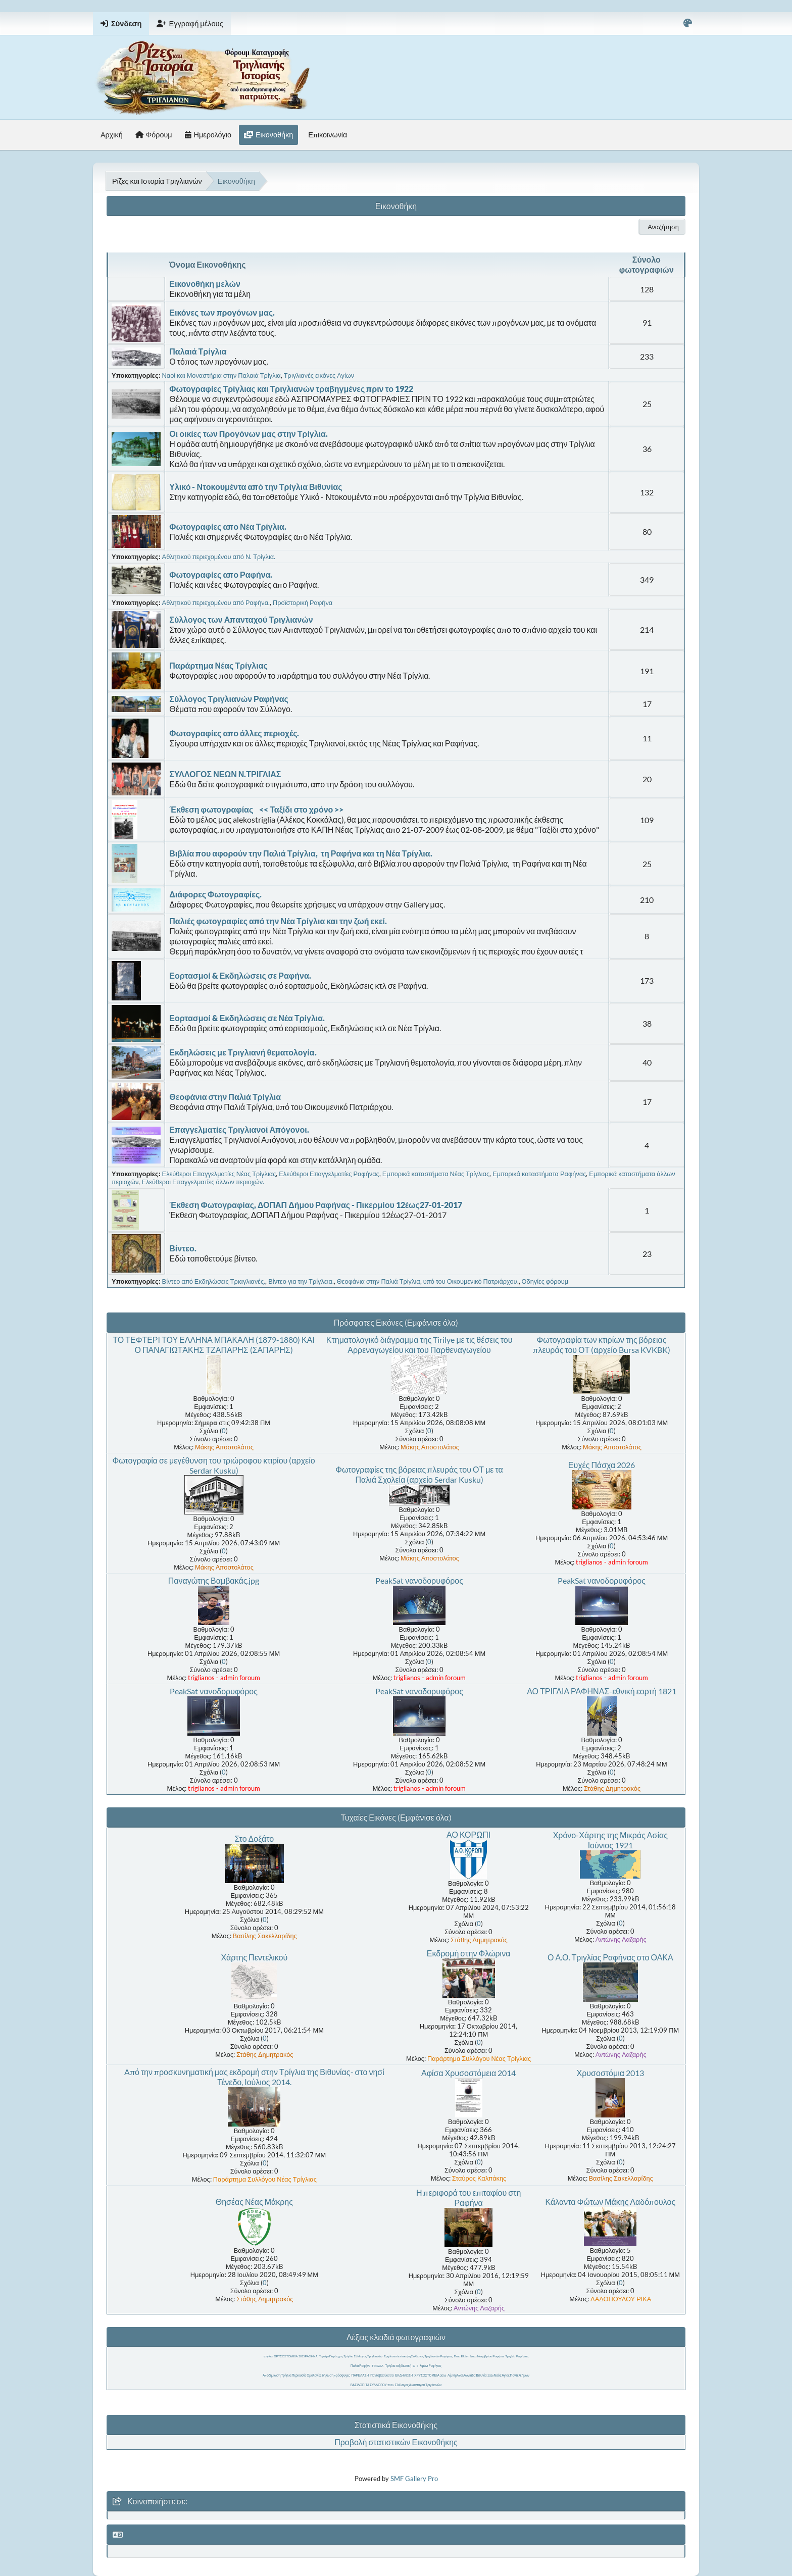 Image resolution: width=792 pixels, height=2576 pixels. I want to click on Βασίλης Σακελλαρίδης, so click(265, 1936).